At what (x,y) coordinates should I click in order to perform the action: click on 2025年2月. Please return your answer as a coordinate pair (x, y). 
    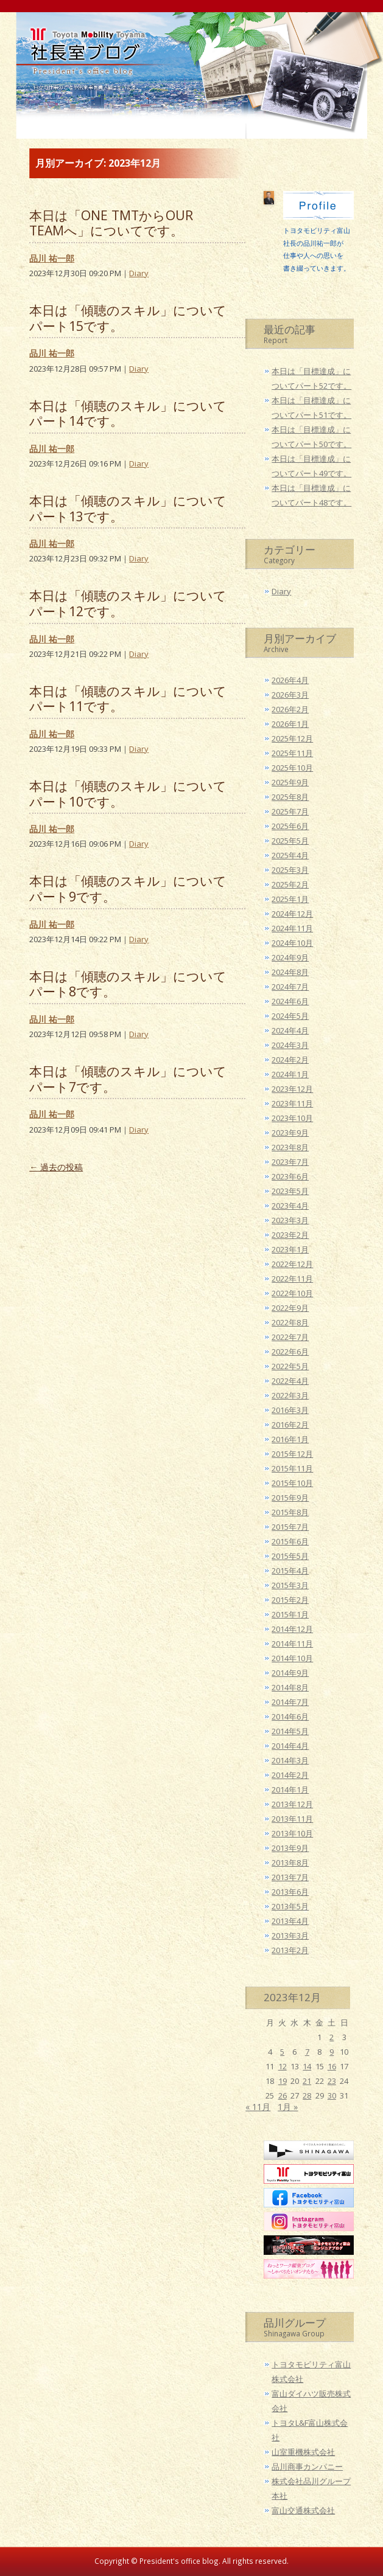
    Looking at the image, I should click on (290, 884).